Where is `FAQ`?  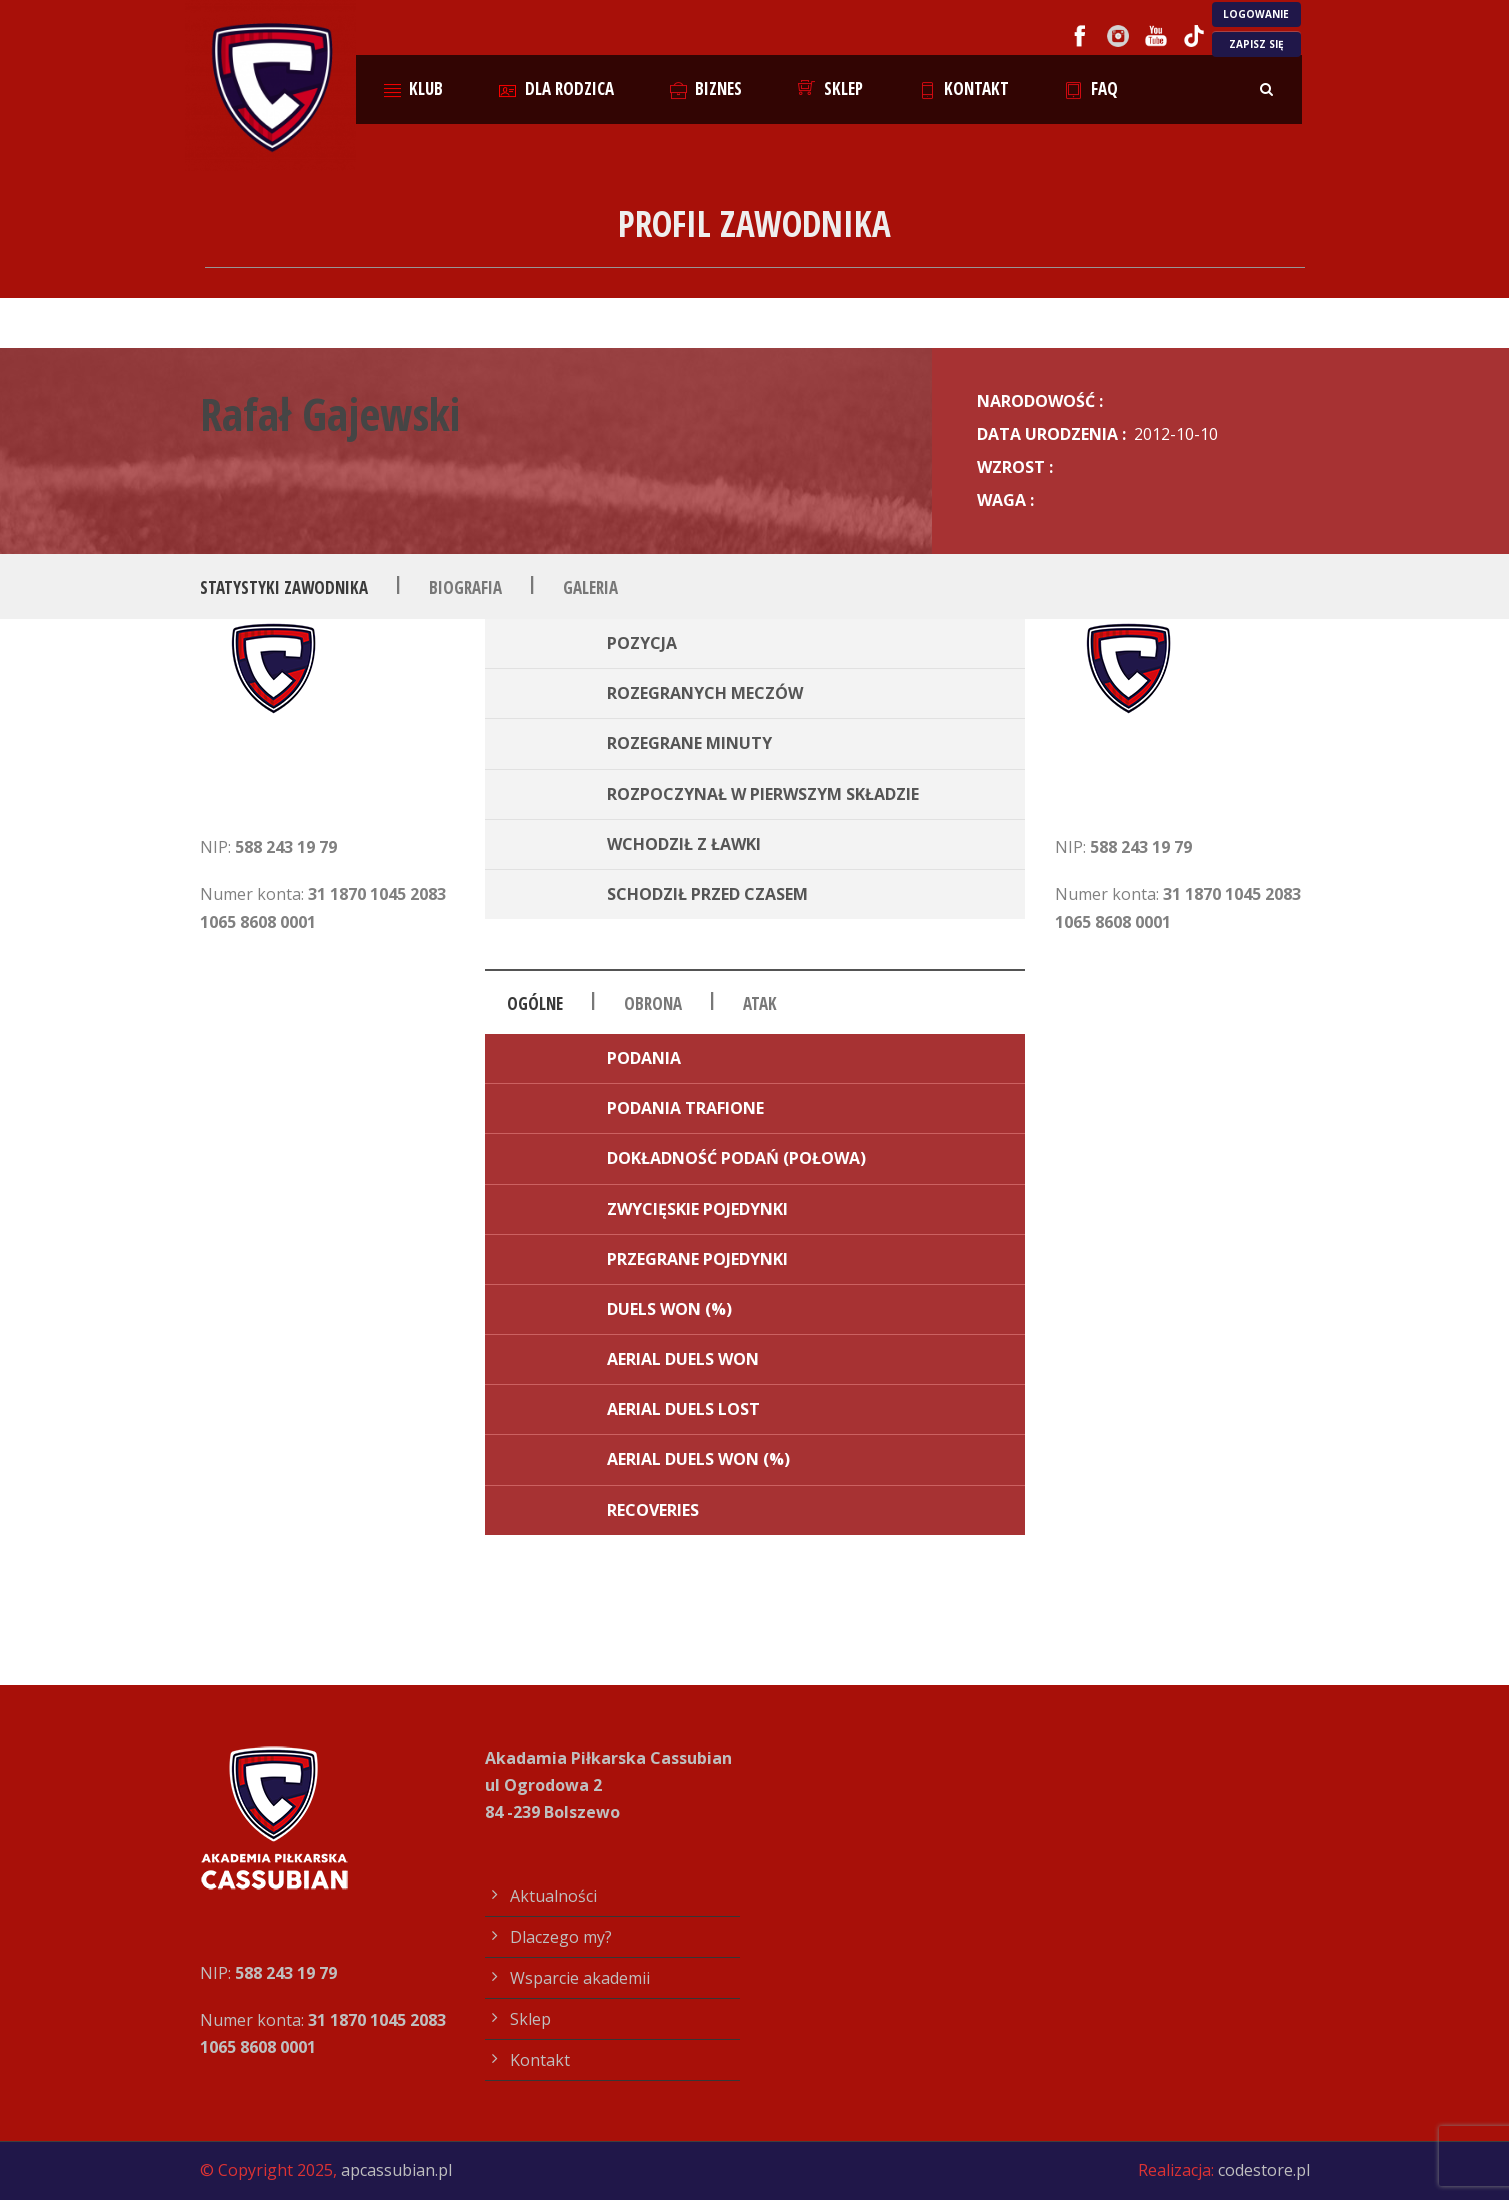
FAQ is located at coordinates (1091, 88).